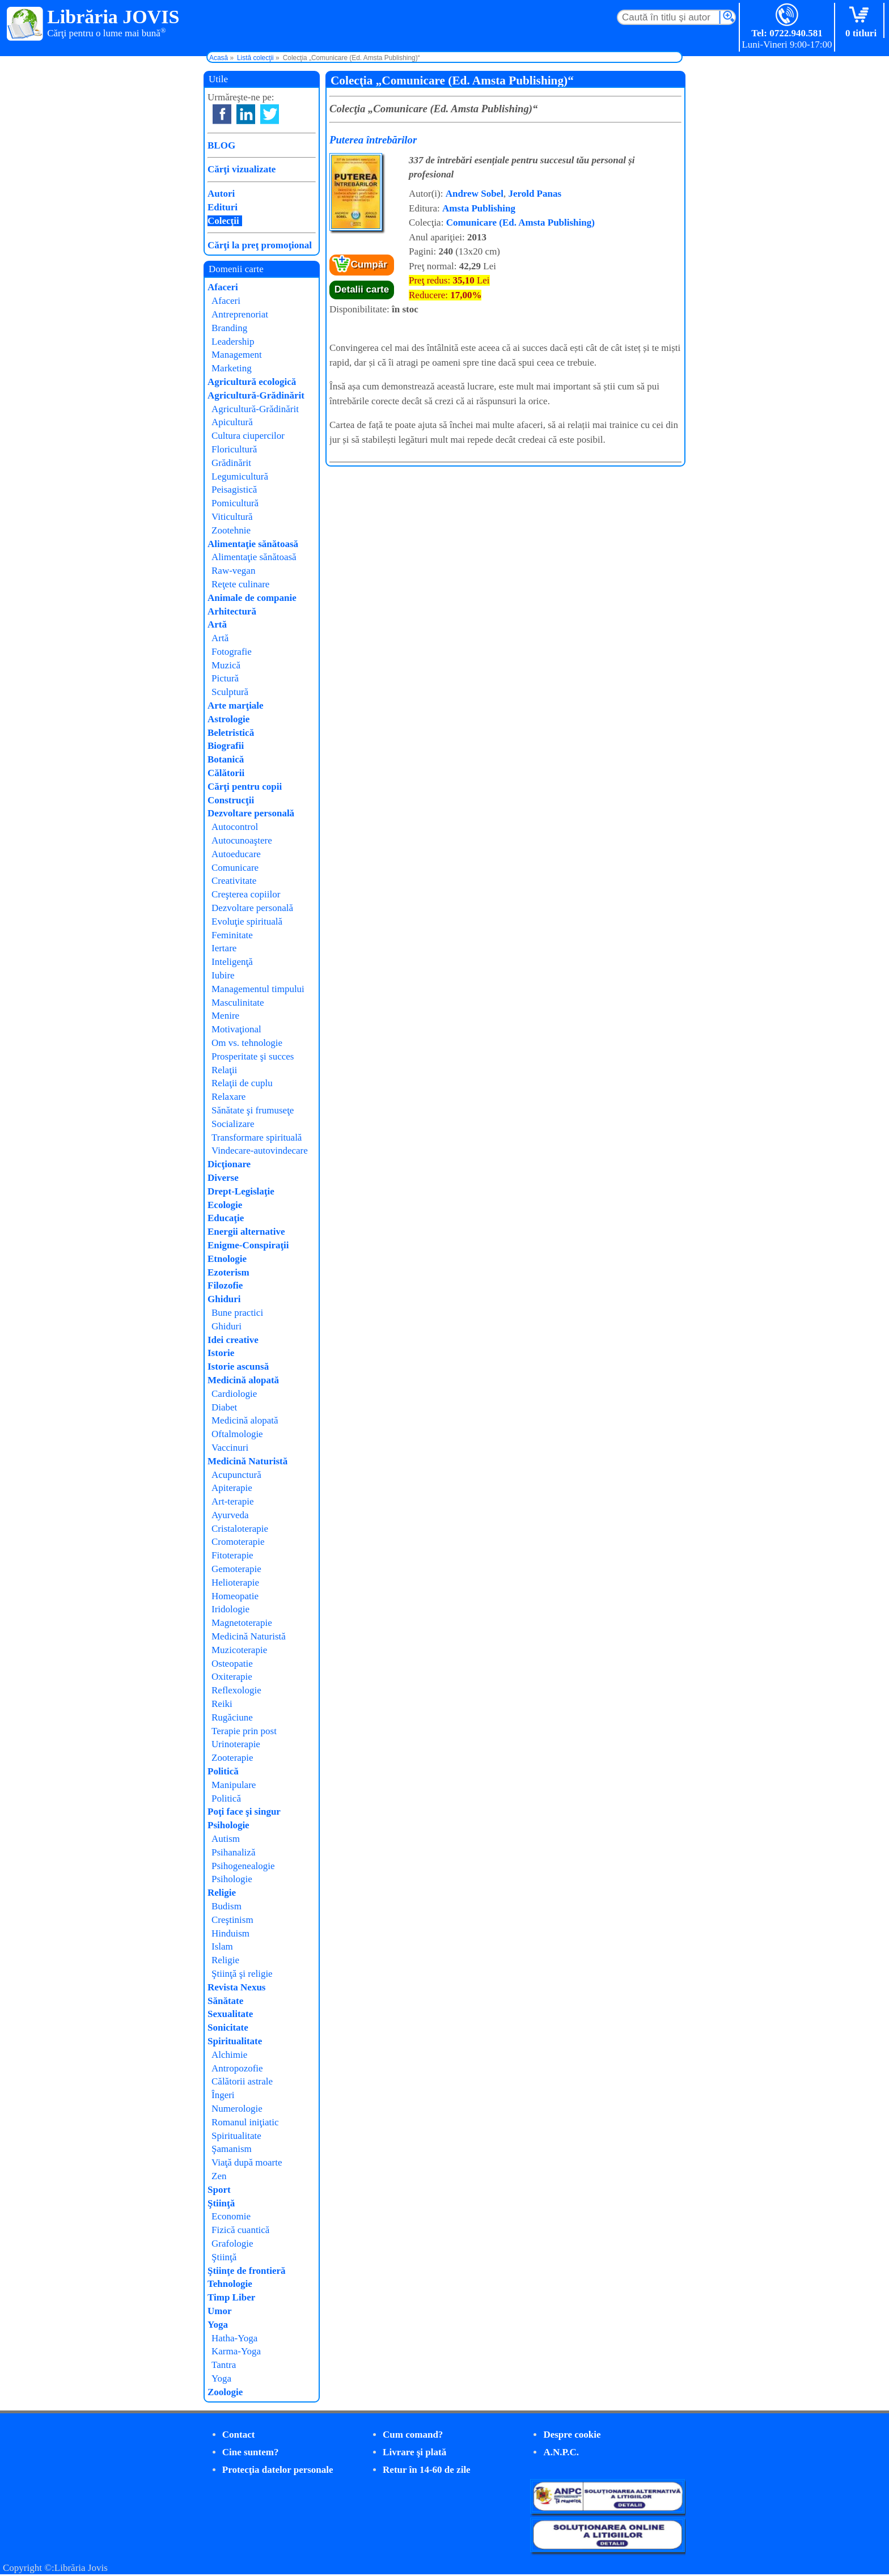 Image resolution: width=889 pixels, height=2576 pixels. I want to click on Karma-Yoga, so click(236, 2351).